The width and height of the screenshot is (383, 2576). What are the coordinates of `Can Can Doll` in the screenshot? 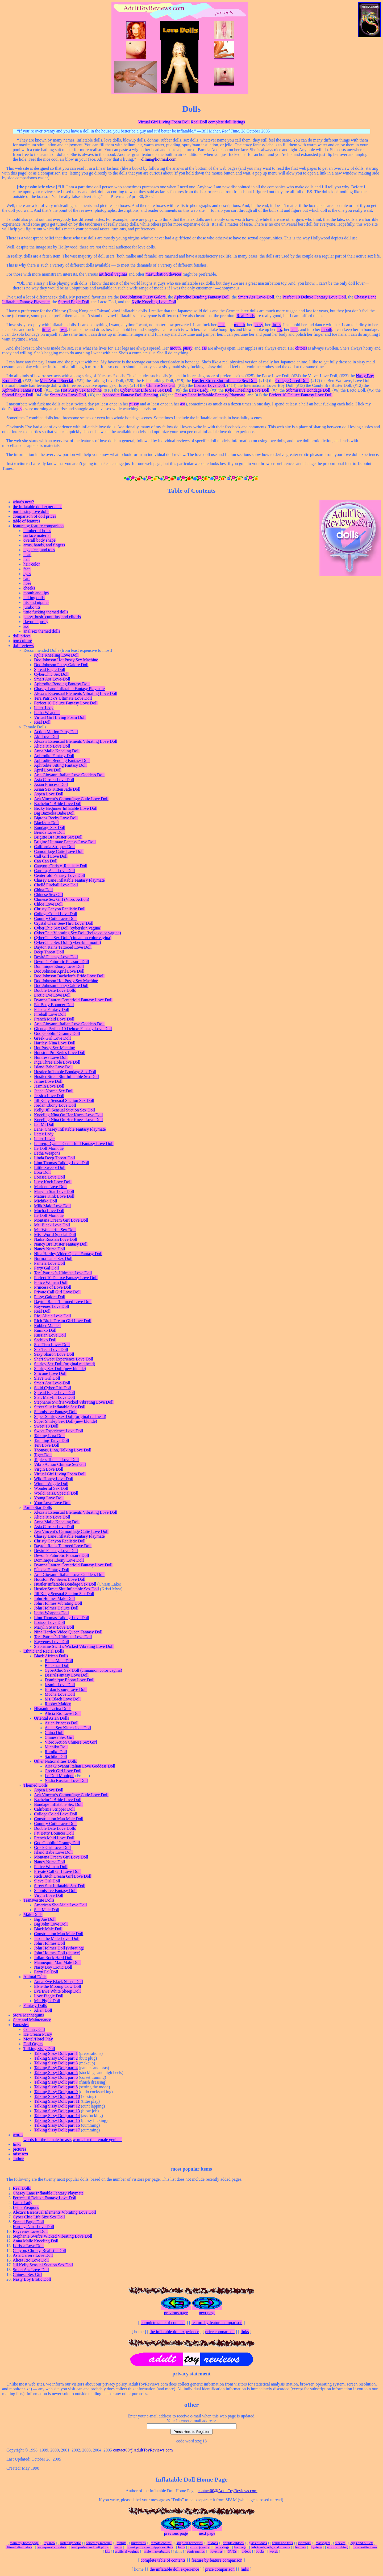 It's located at (45, 861).